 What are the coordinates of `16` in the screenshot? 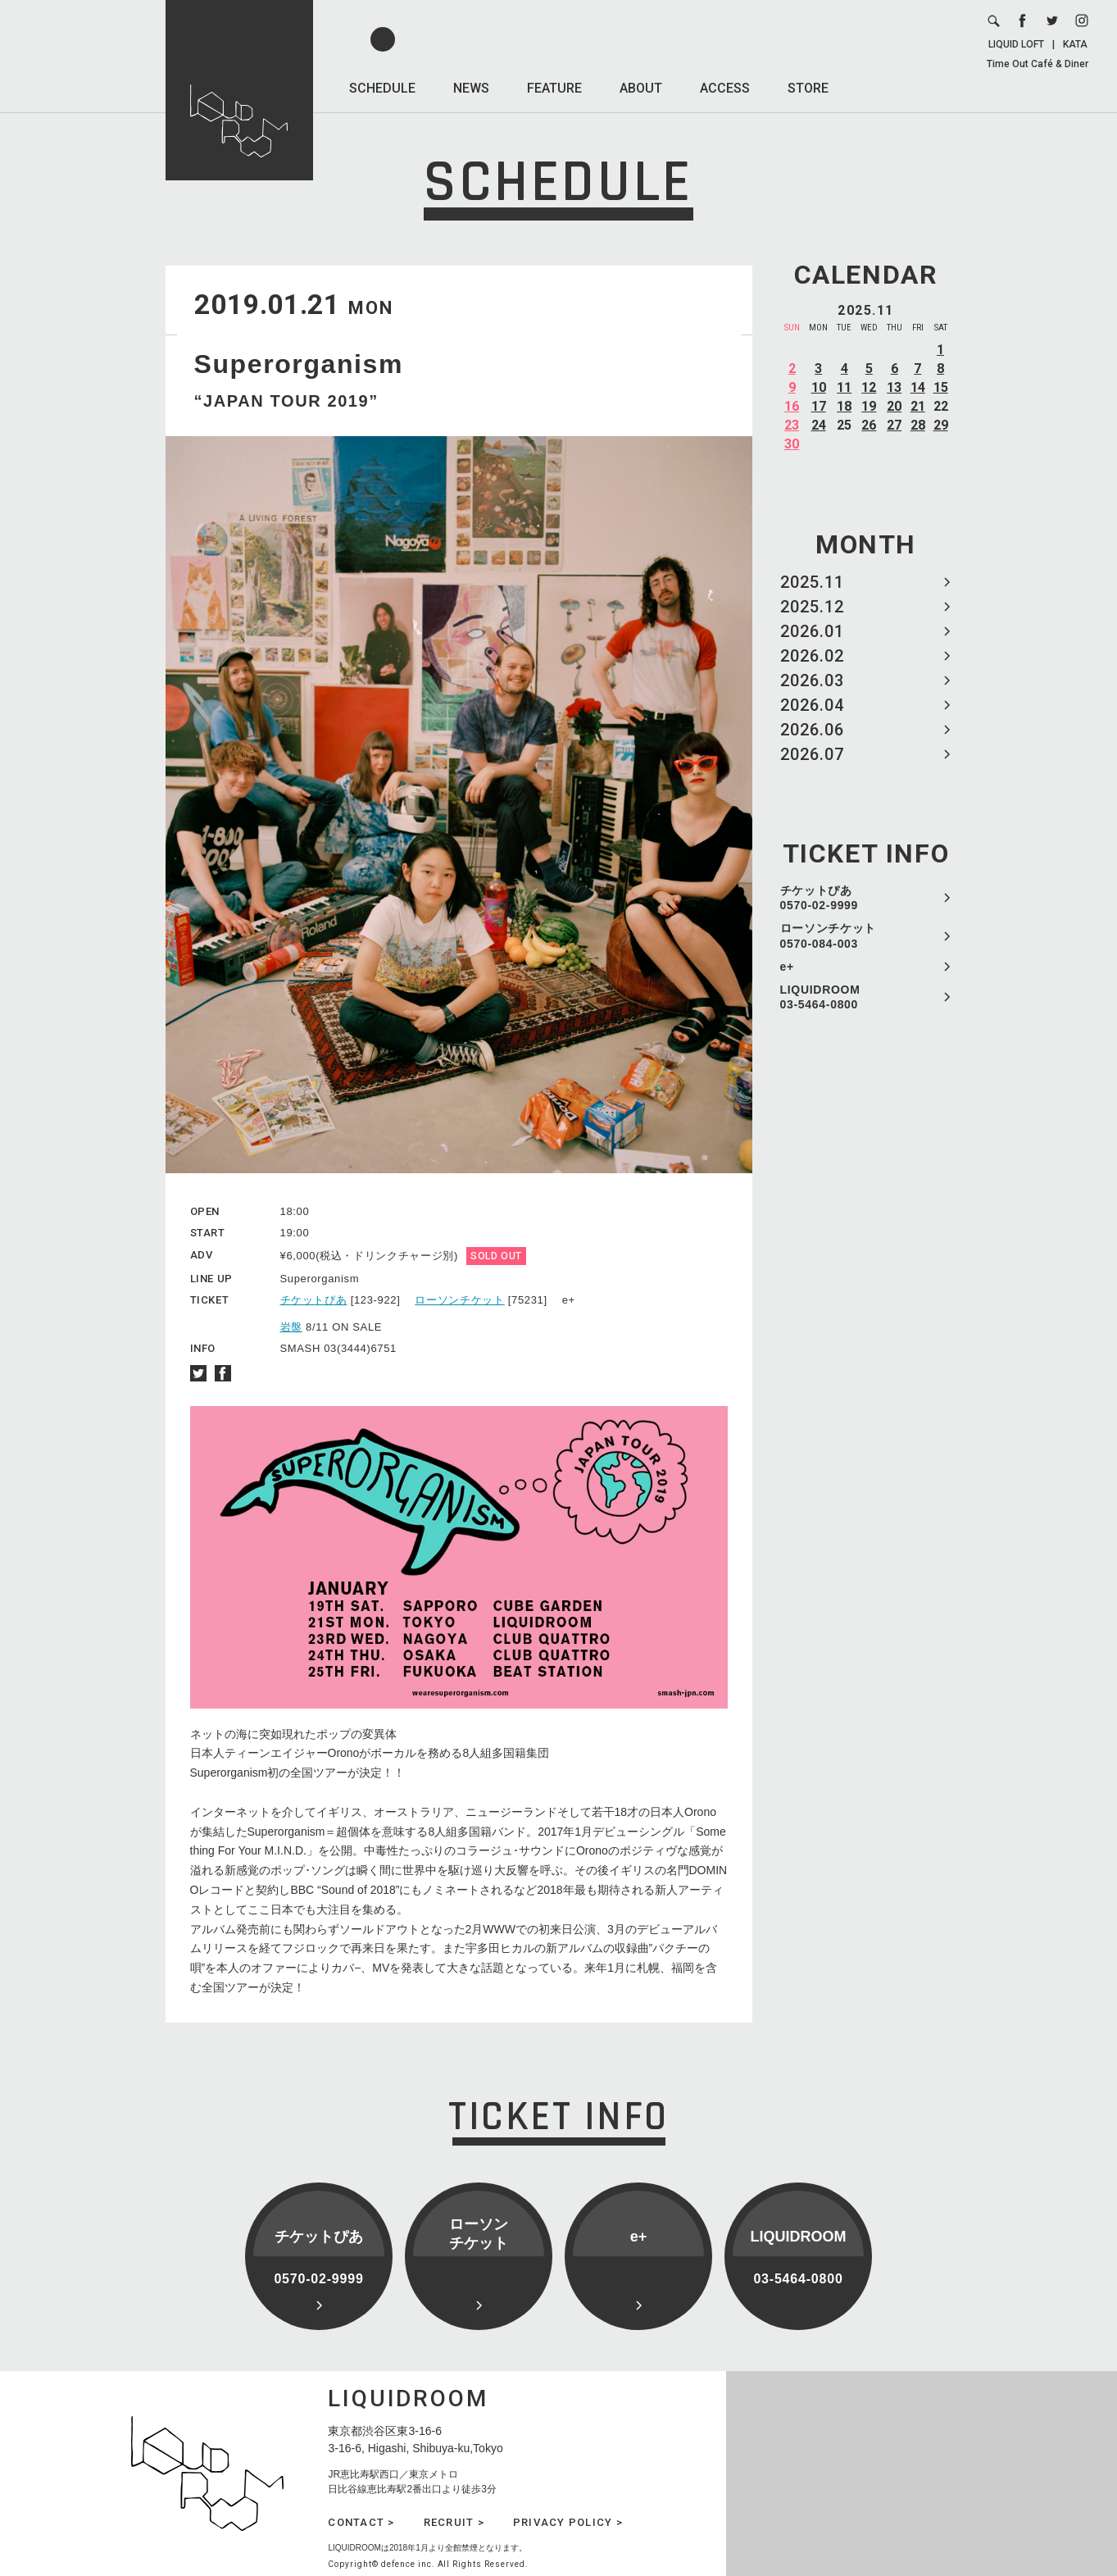 It's located at (791, 406).